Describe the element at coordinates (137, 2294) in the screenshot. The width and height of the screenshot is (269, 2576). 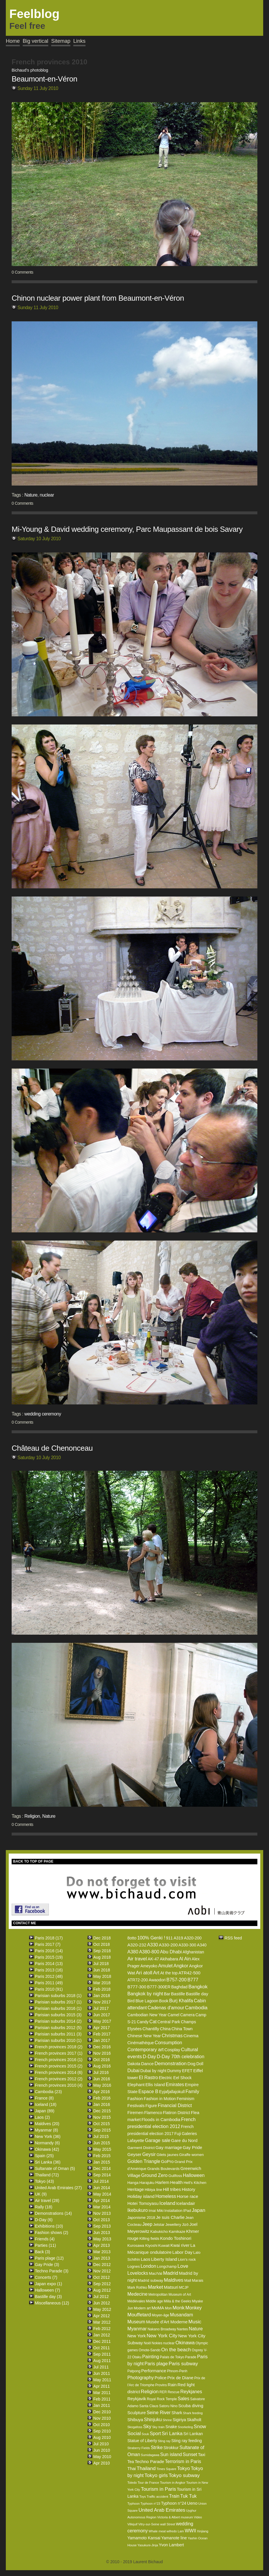
I see `Medecine` at that location.